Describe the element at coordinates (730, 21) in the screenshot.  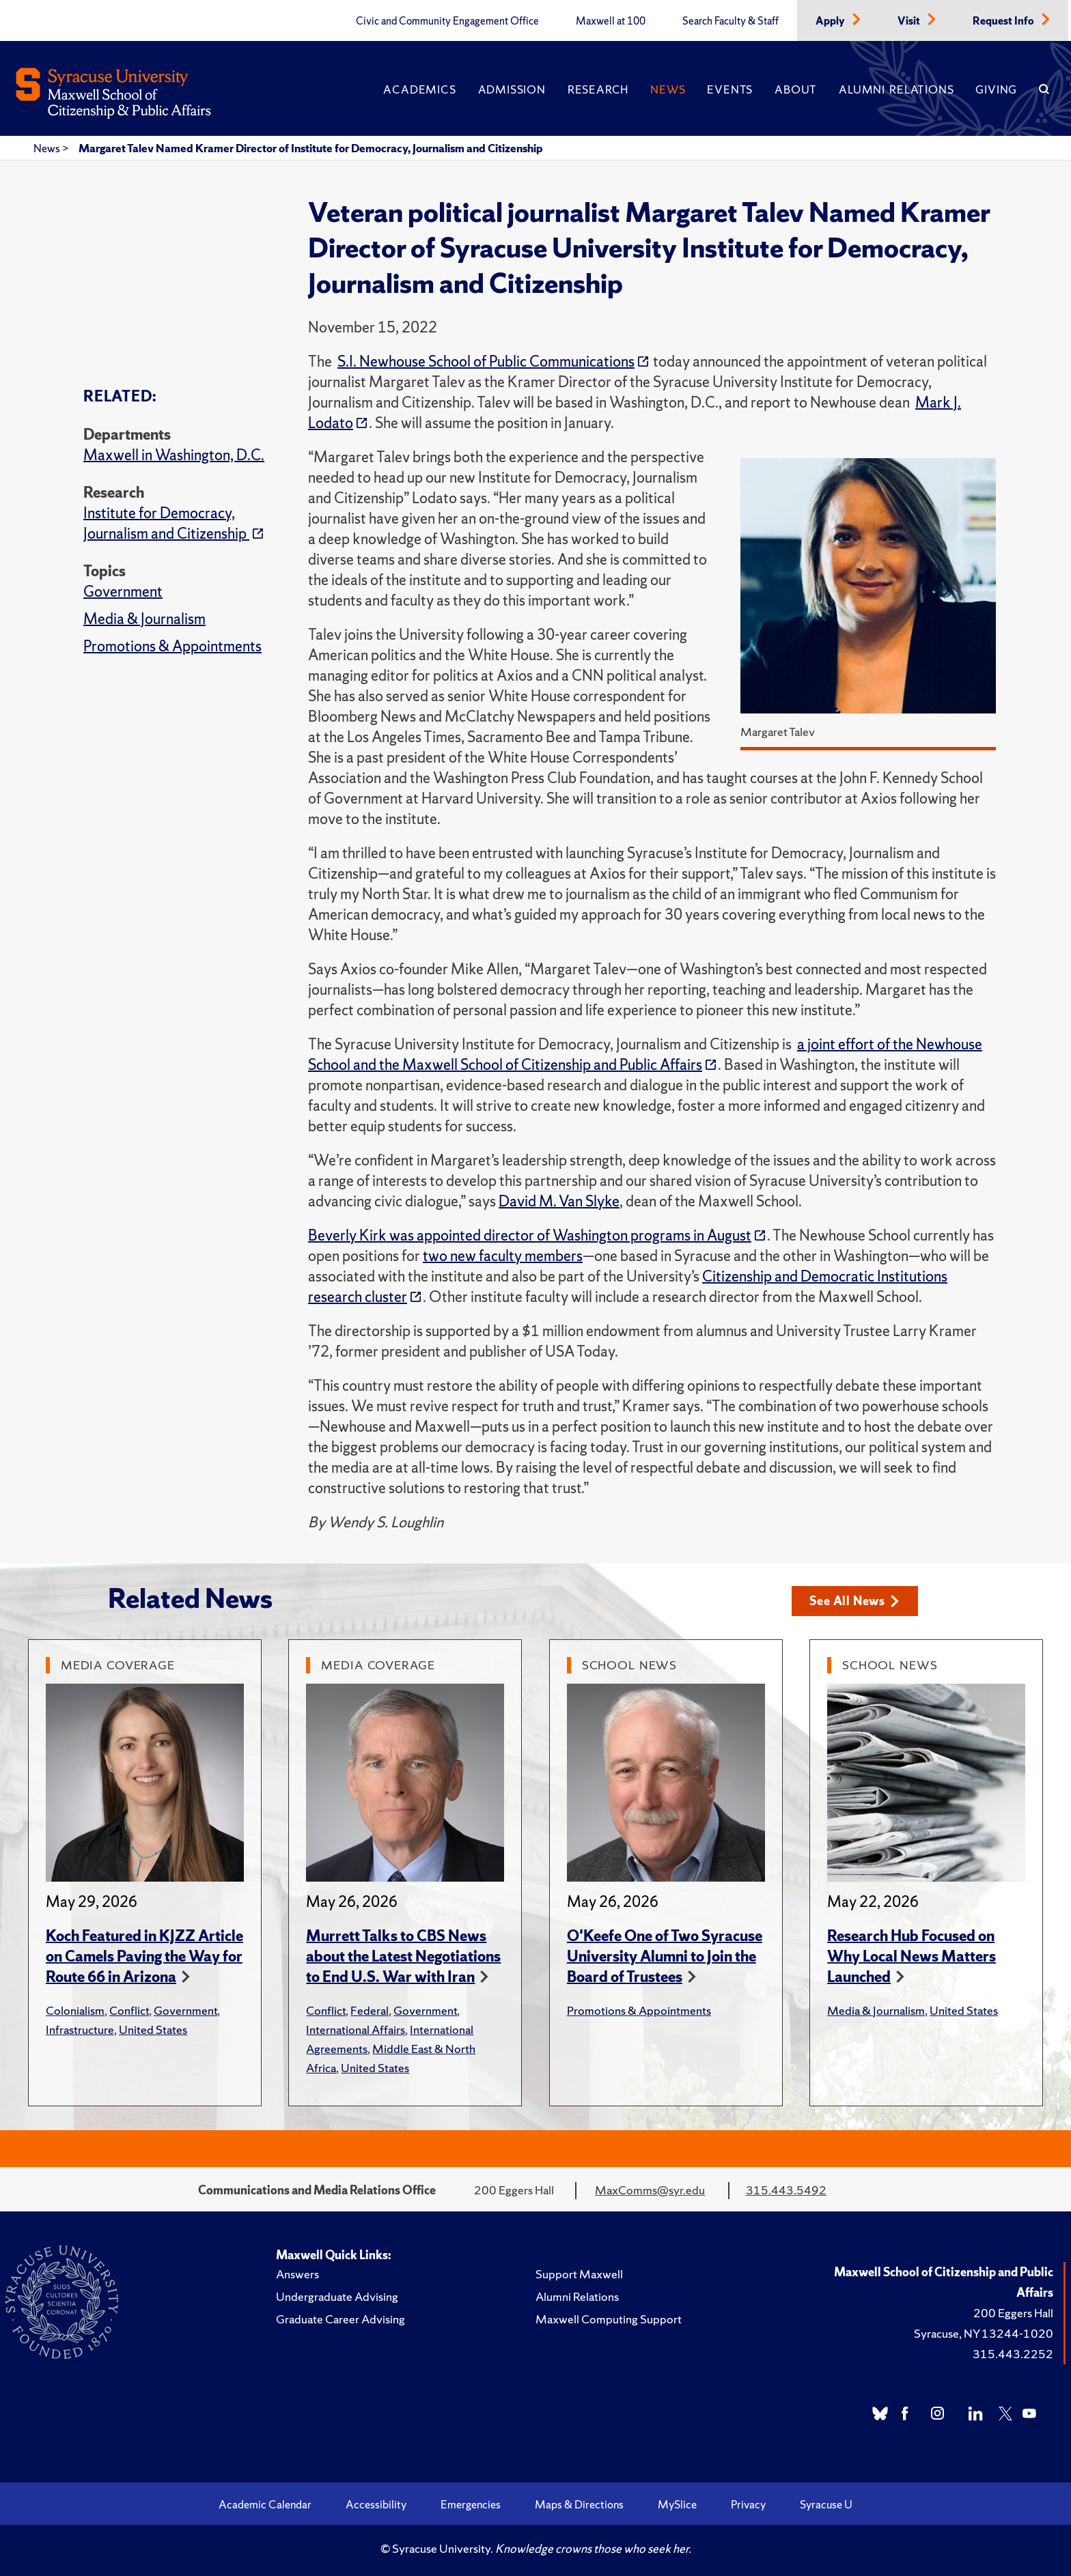
I see `Search Faculty & Staff` at that location.